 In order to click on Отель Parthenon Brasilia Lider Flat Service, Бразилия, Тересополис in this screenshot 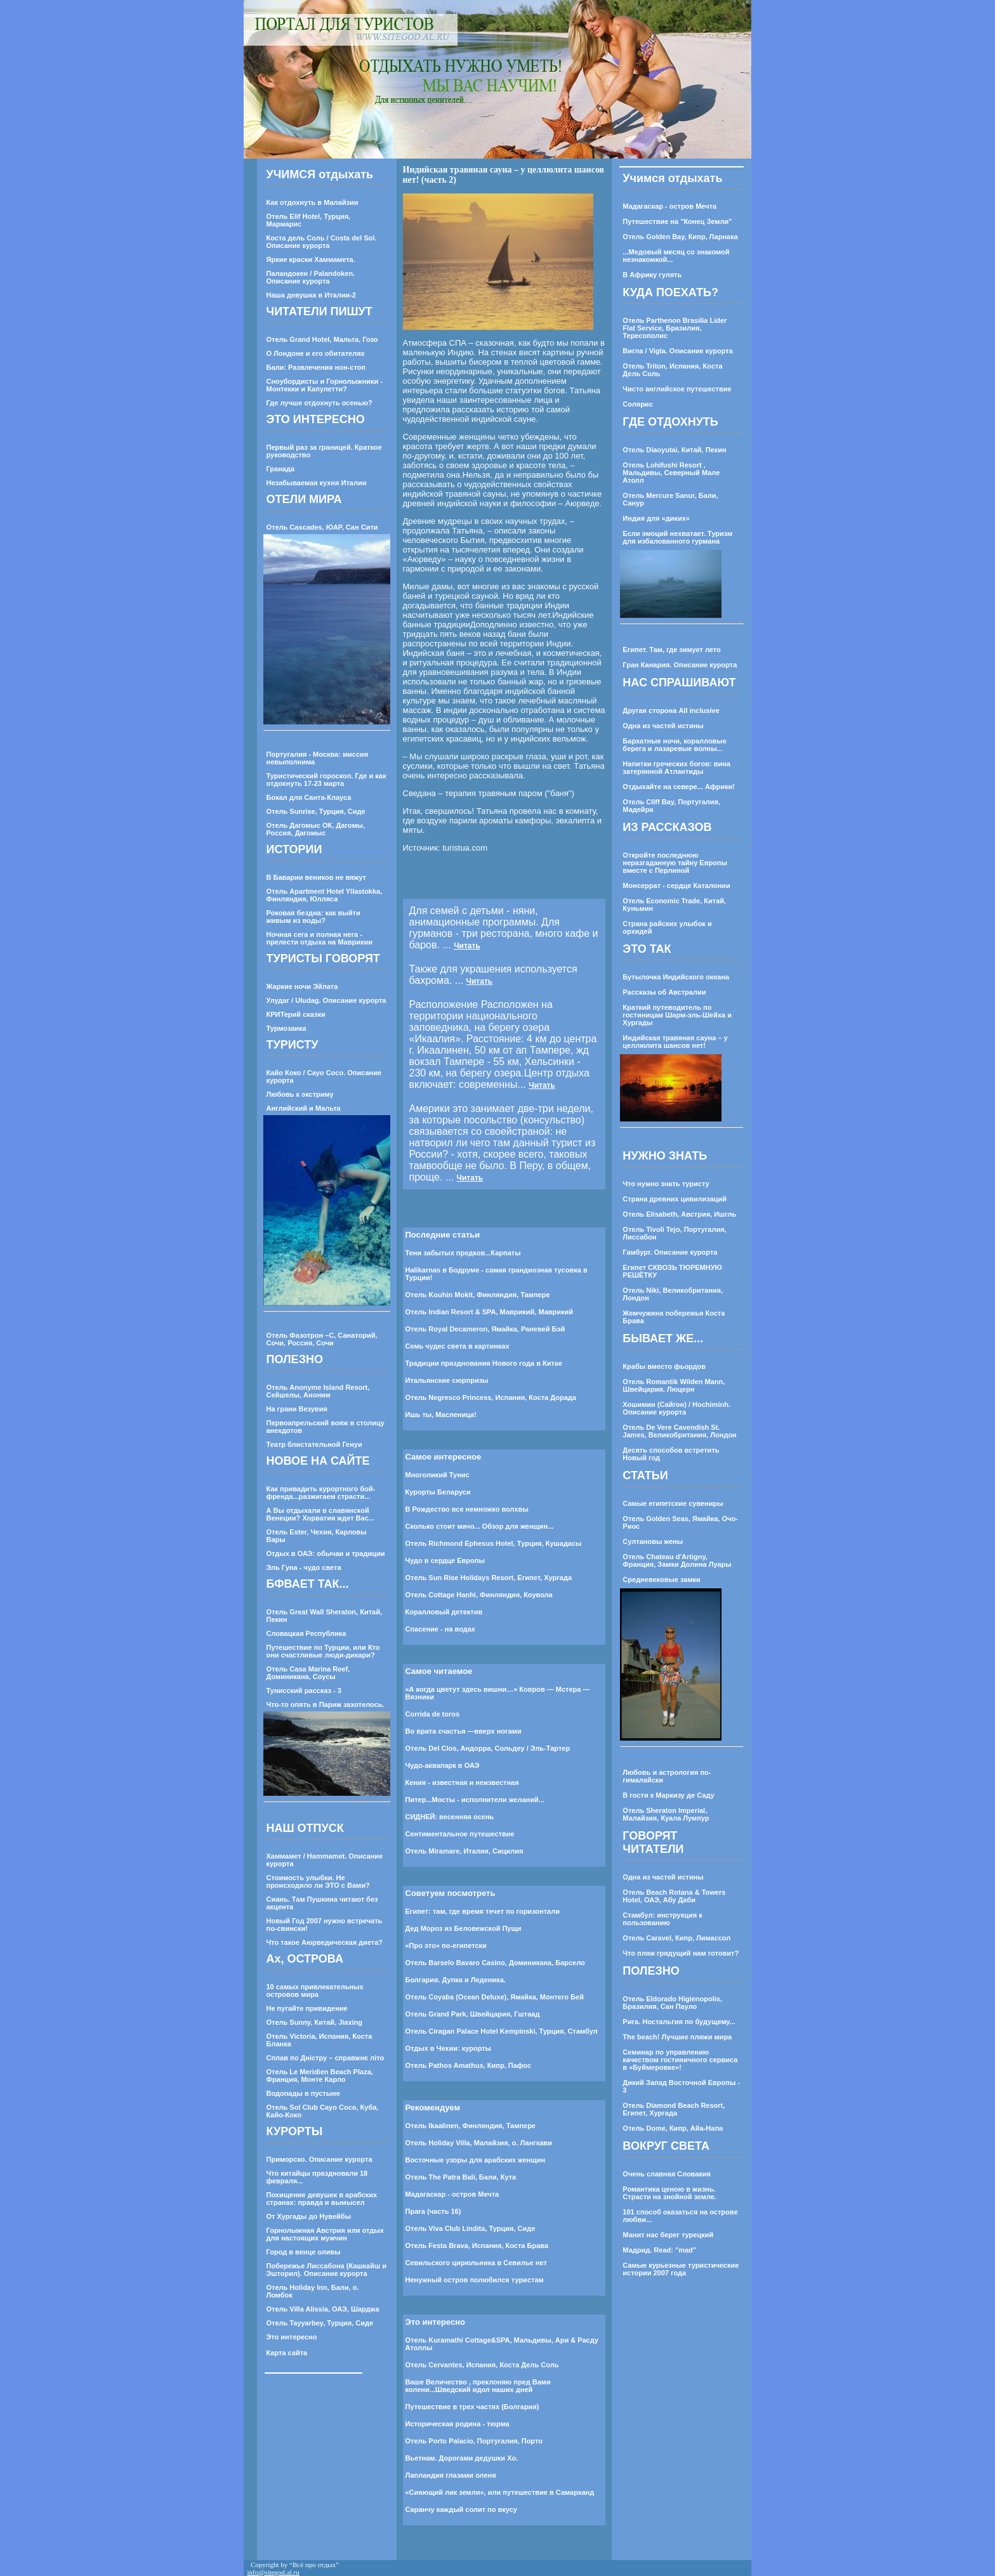, I will do `click(675, 328)`.